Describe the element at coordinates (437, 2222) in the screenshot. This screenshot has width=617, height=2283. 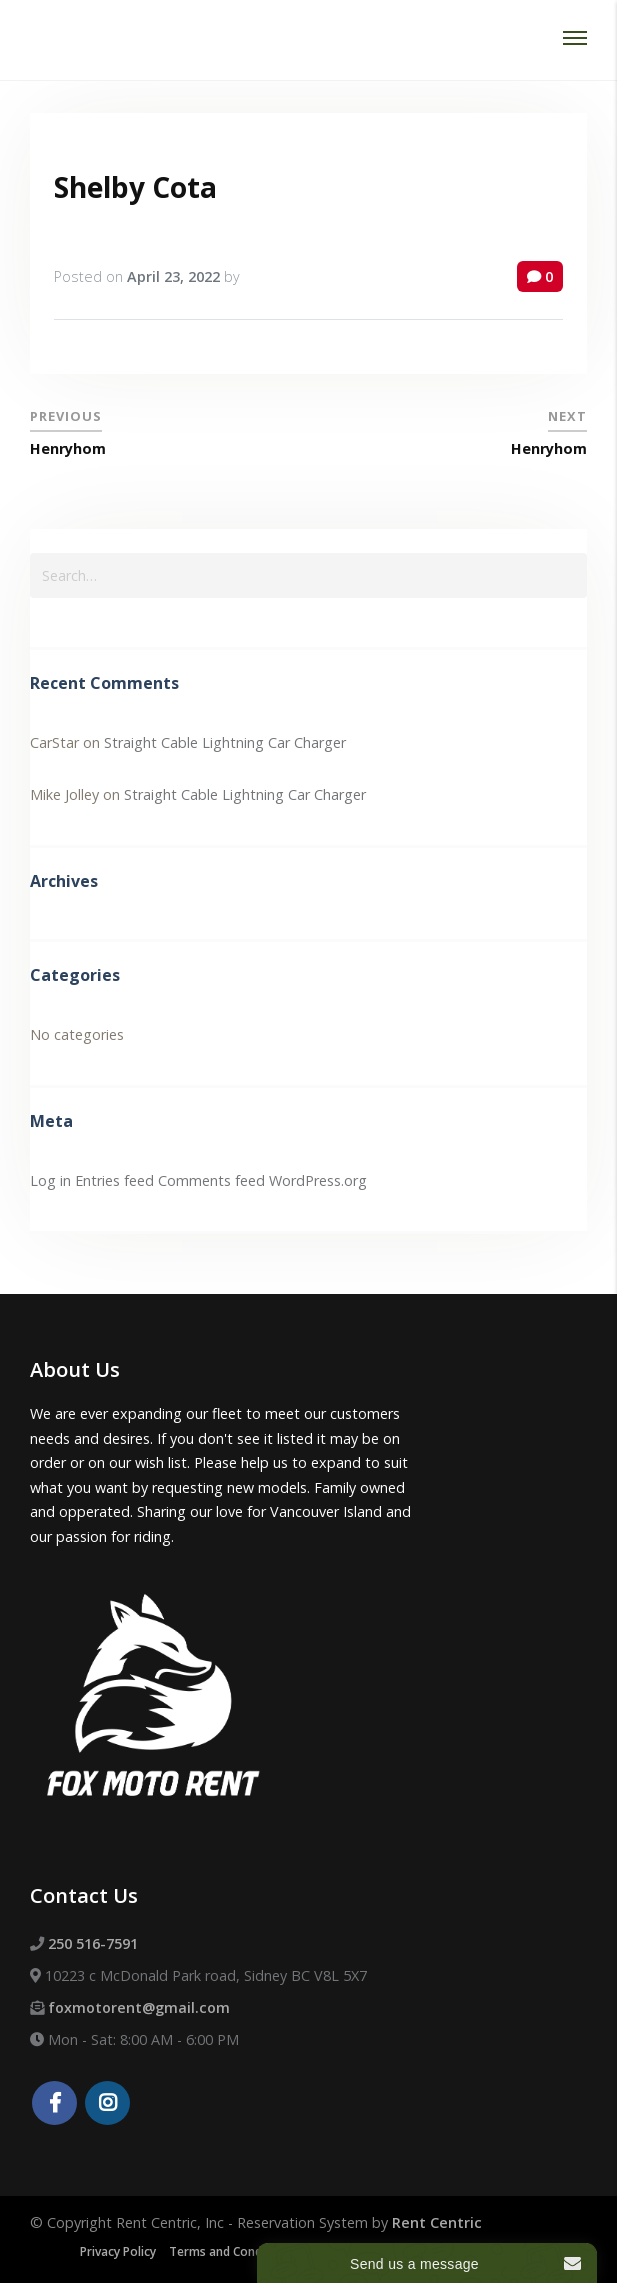
I see `Rent Centric` at that location.